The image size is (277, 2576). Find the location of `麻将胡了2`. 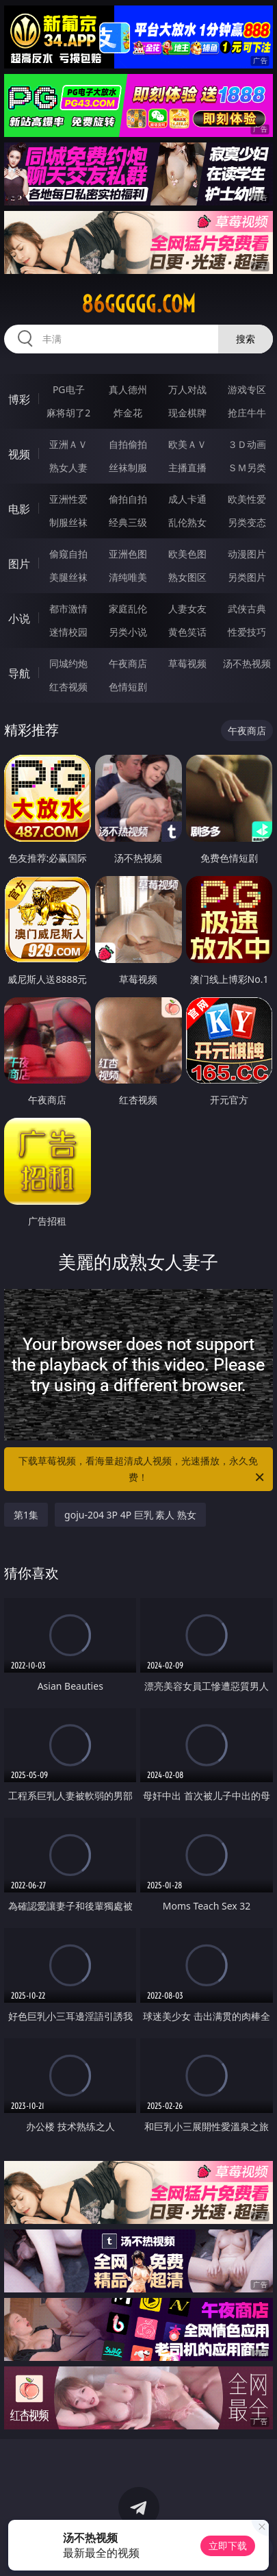

麻将胡了2 is located at coordinates (68, 412).